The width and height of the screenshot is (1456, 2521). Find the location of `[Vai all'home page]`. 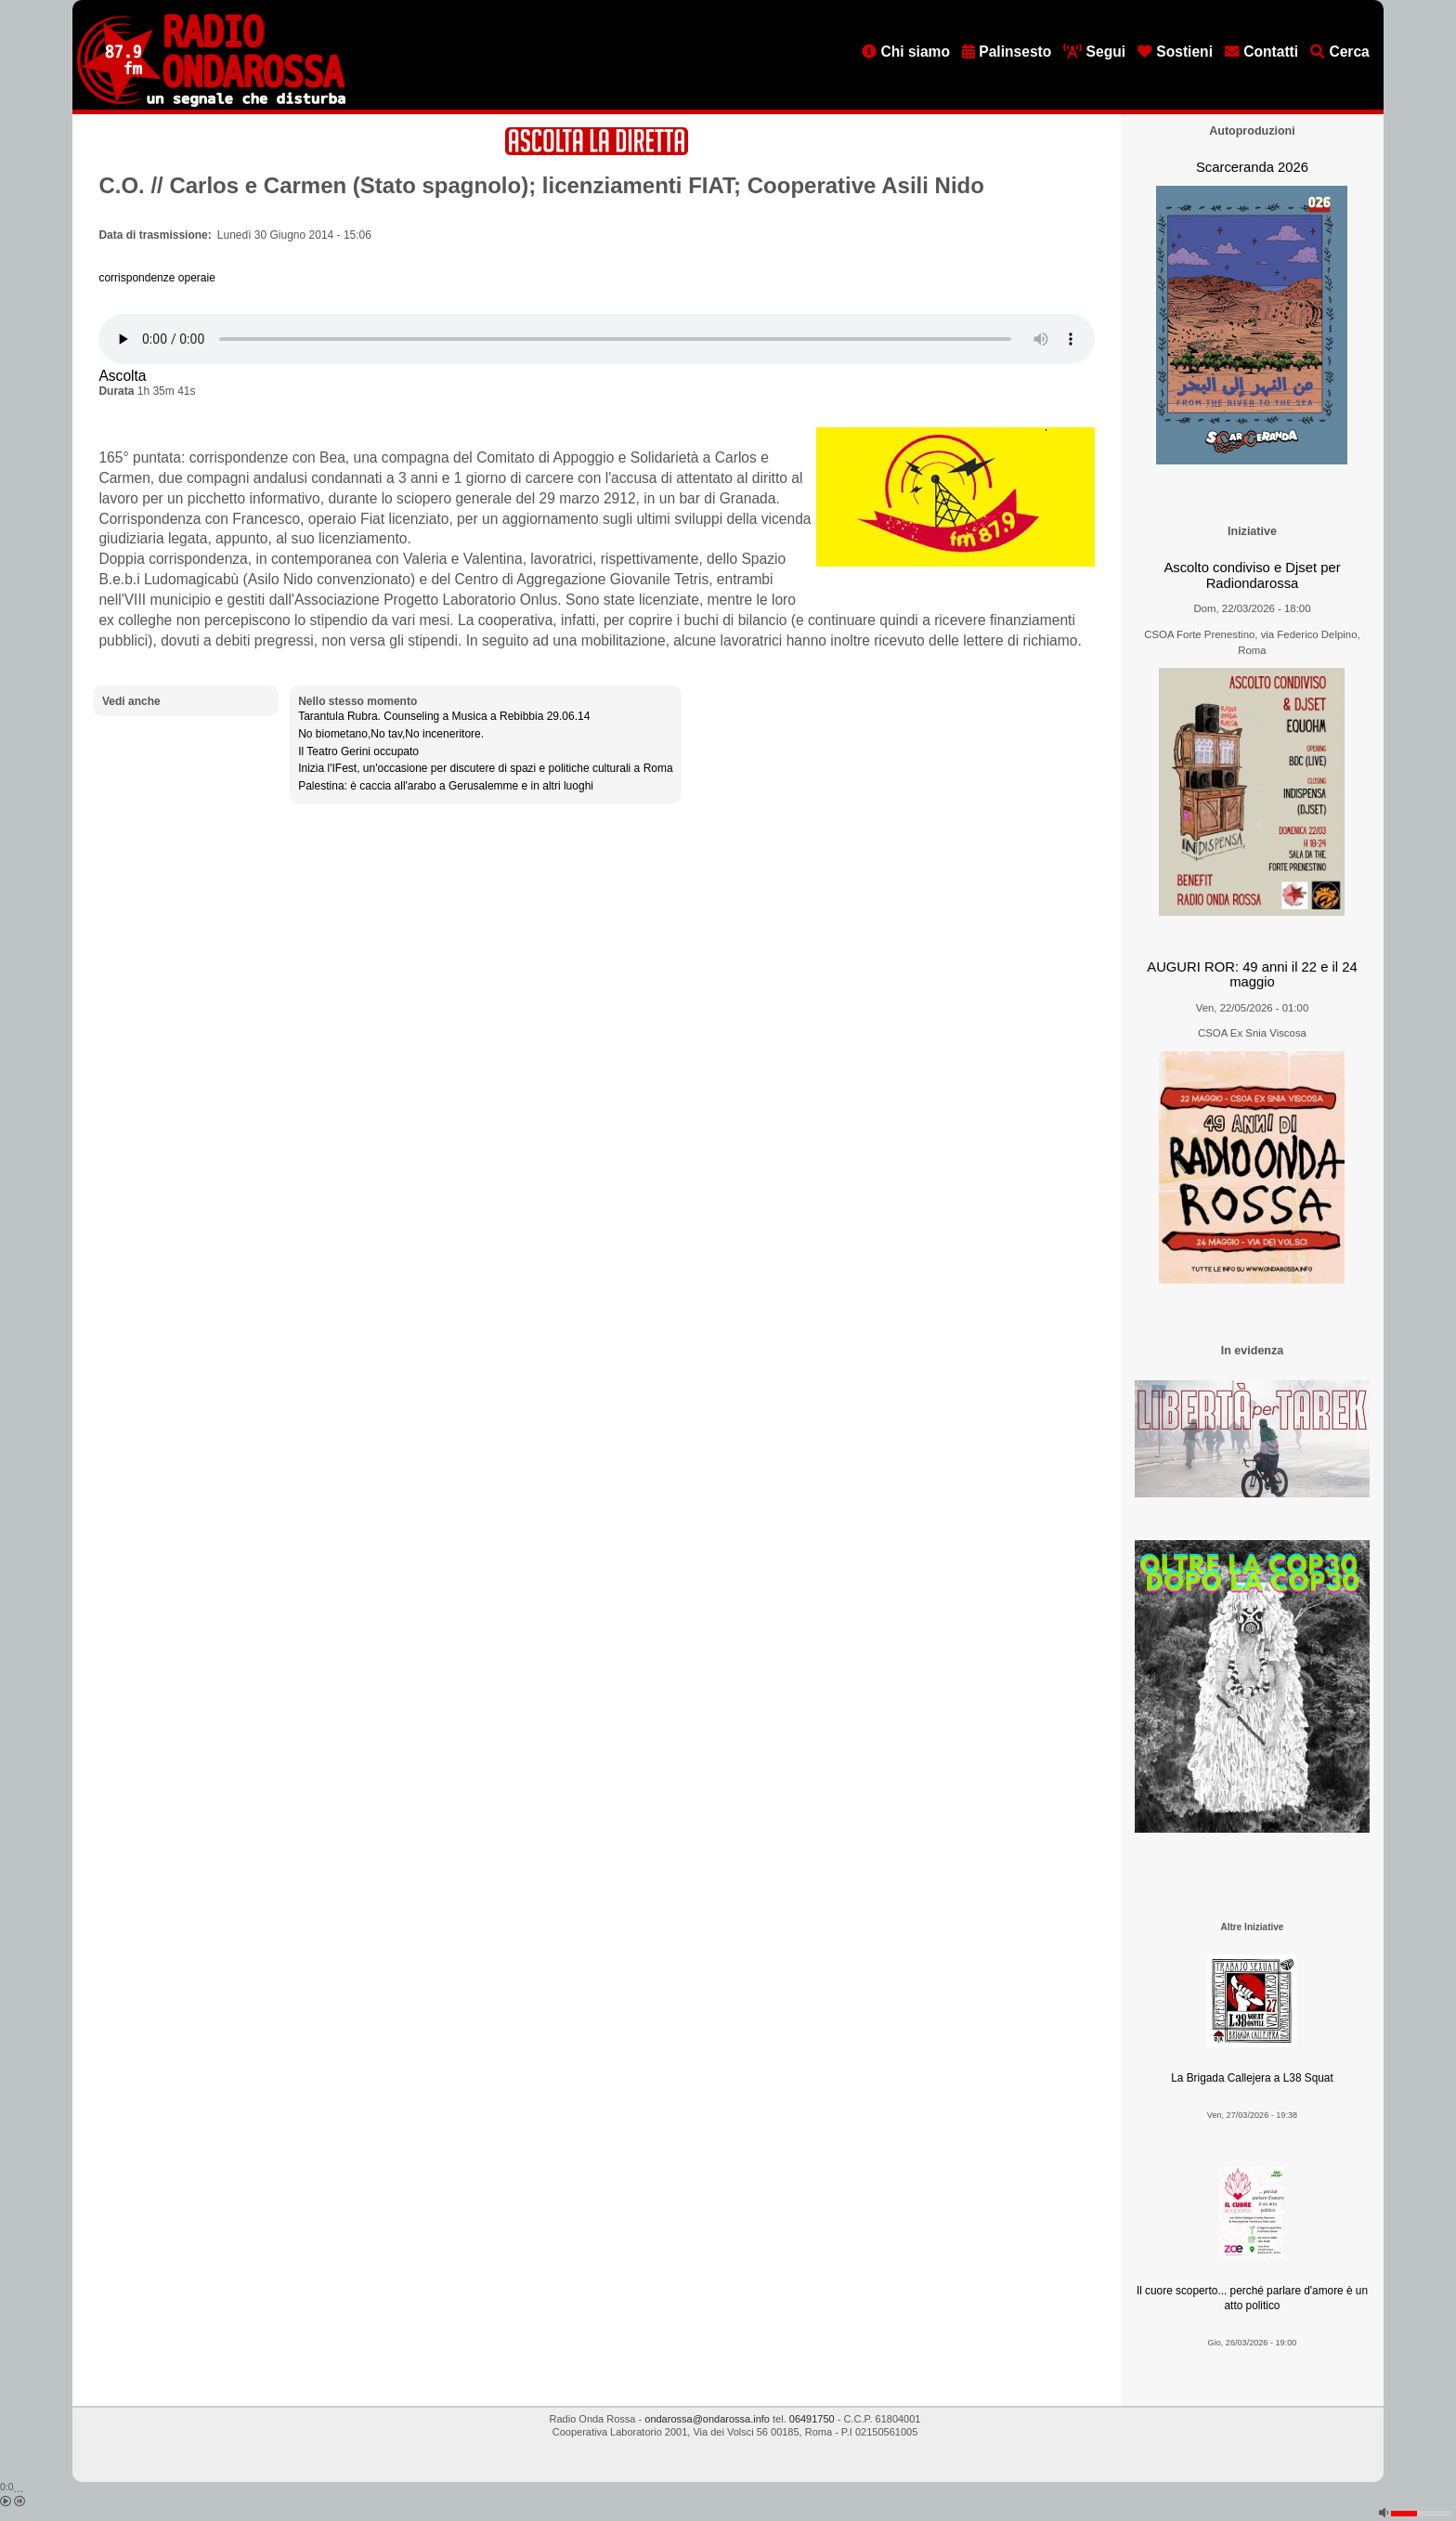

[Vai all'home page] is located at coordinates (211, 103).